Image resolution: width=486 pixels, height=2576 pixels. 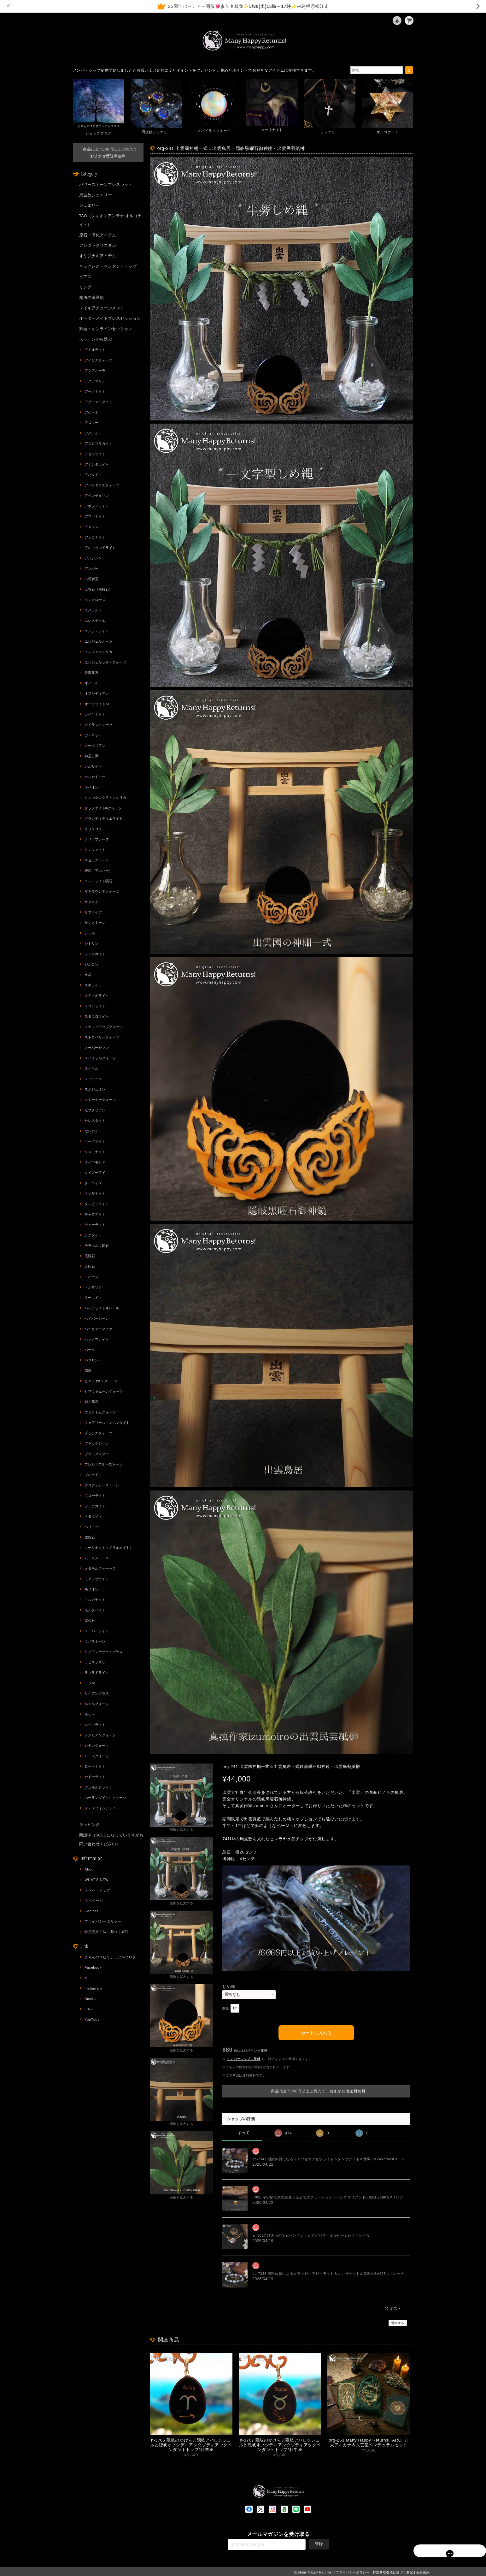 I want to click on テクタイト, so click(x=93, y=1235).